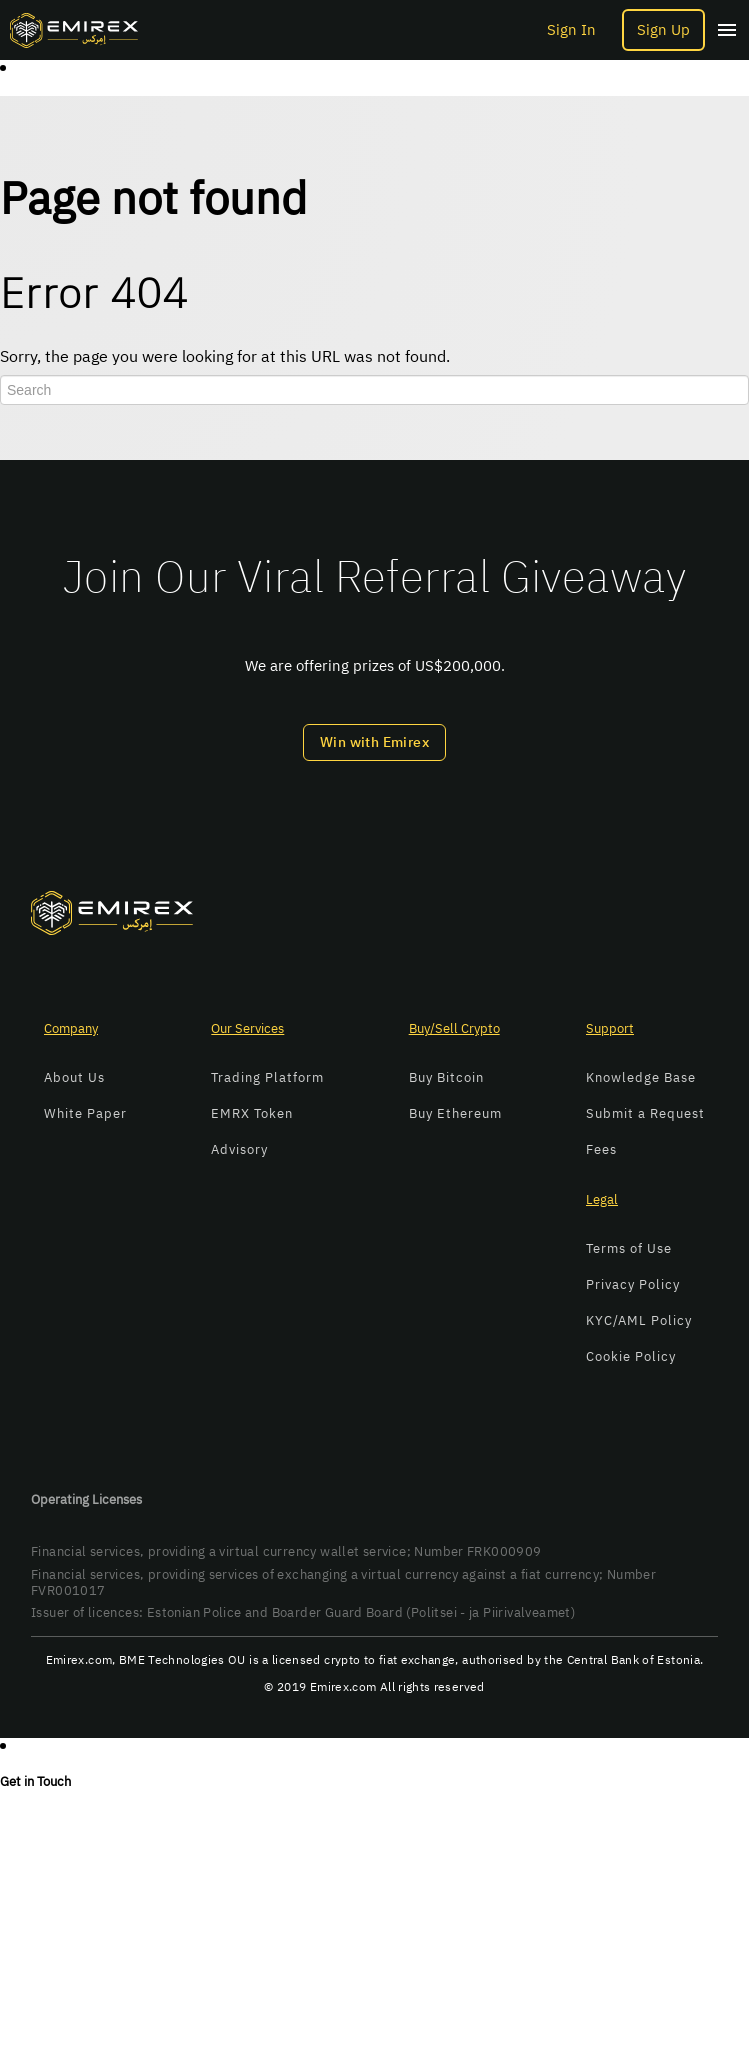  I want to click on Privacy Policy [menuitem], so click(633, 1284).